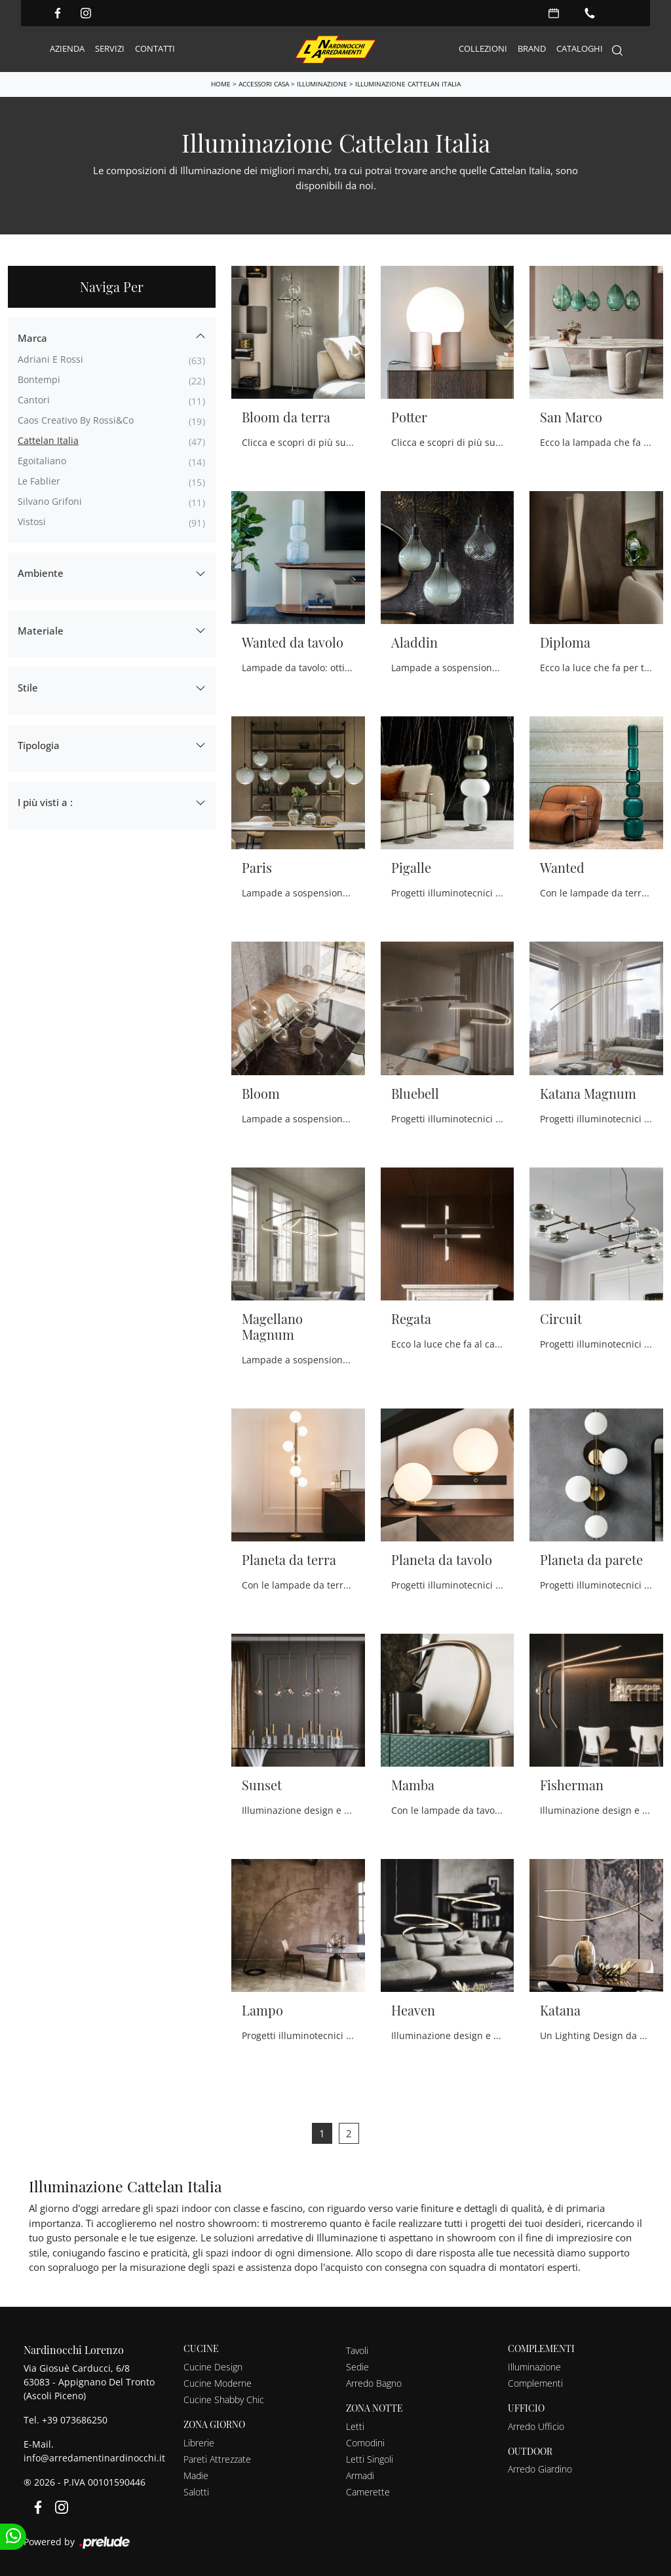 The width and height of the screenshot is (671, 2576). Describe the element at coordinates (212, 2366) in the screenshot. I see `Cucine Design` at that location.